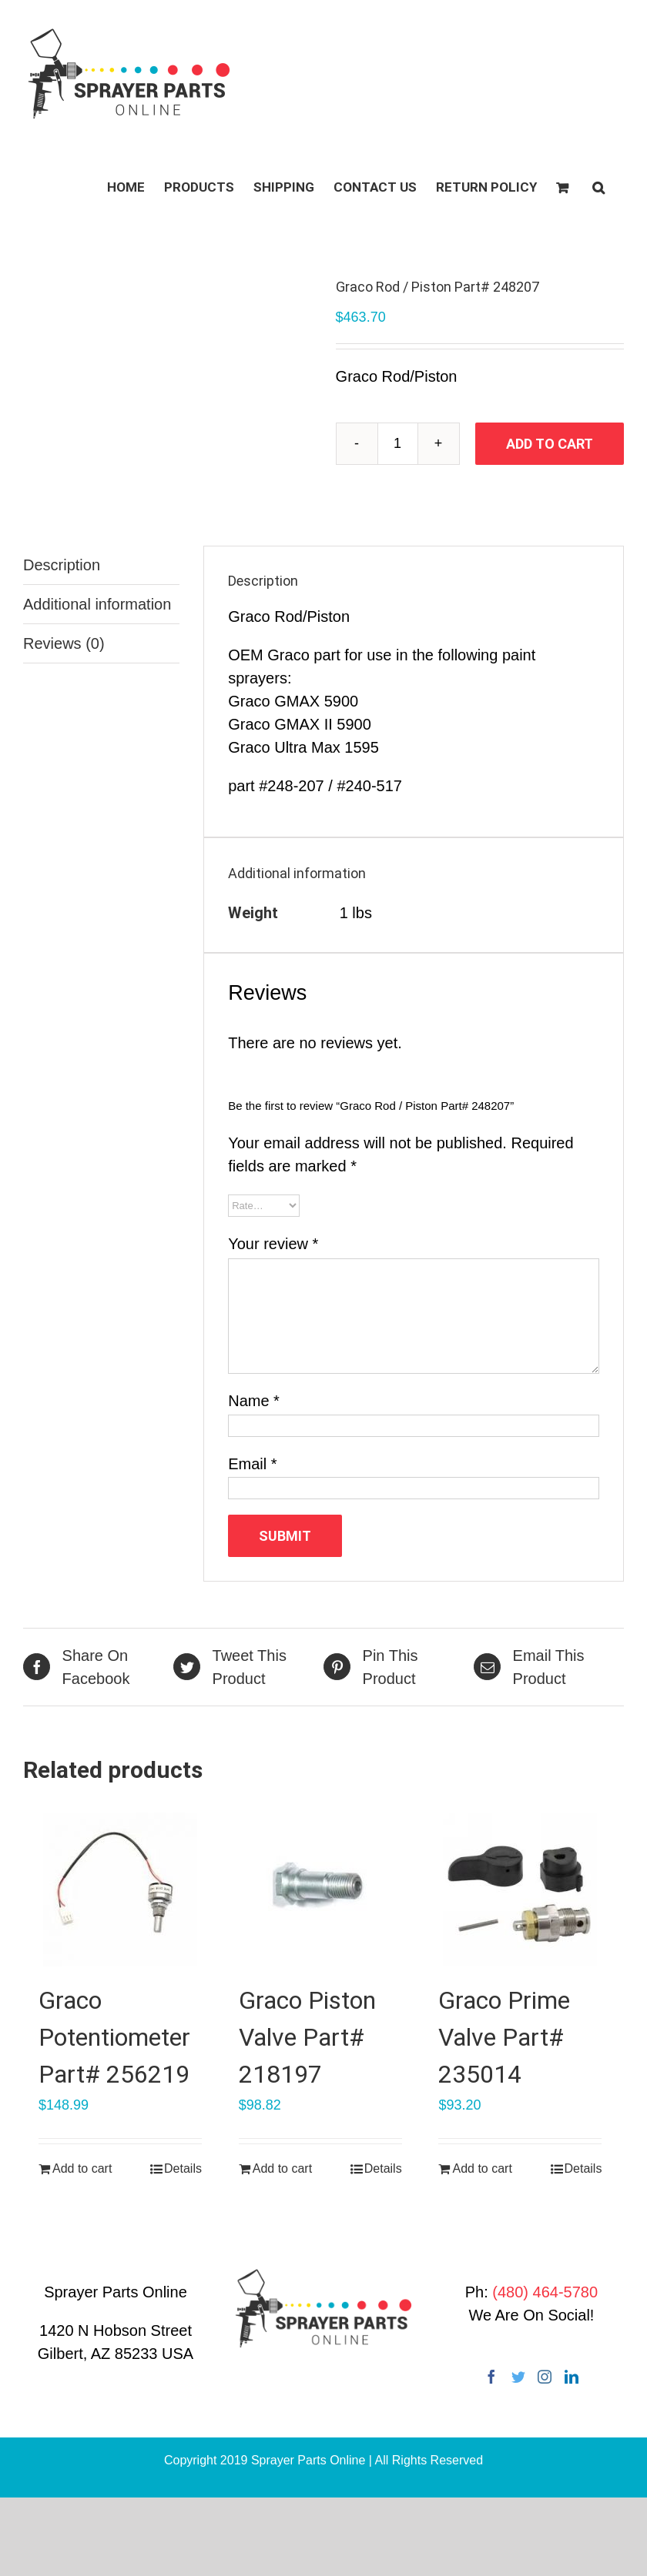 Image resolution: width=647 pixels, height=2576 pixels. Describe the element at coordinates (598, 186) in the screenshot. I see `[button]` at that location.